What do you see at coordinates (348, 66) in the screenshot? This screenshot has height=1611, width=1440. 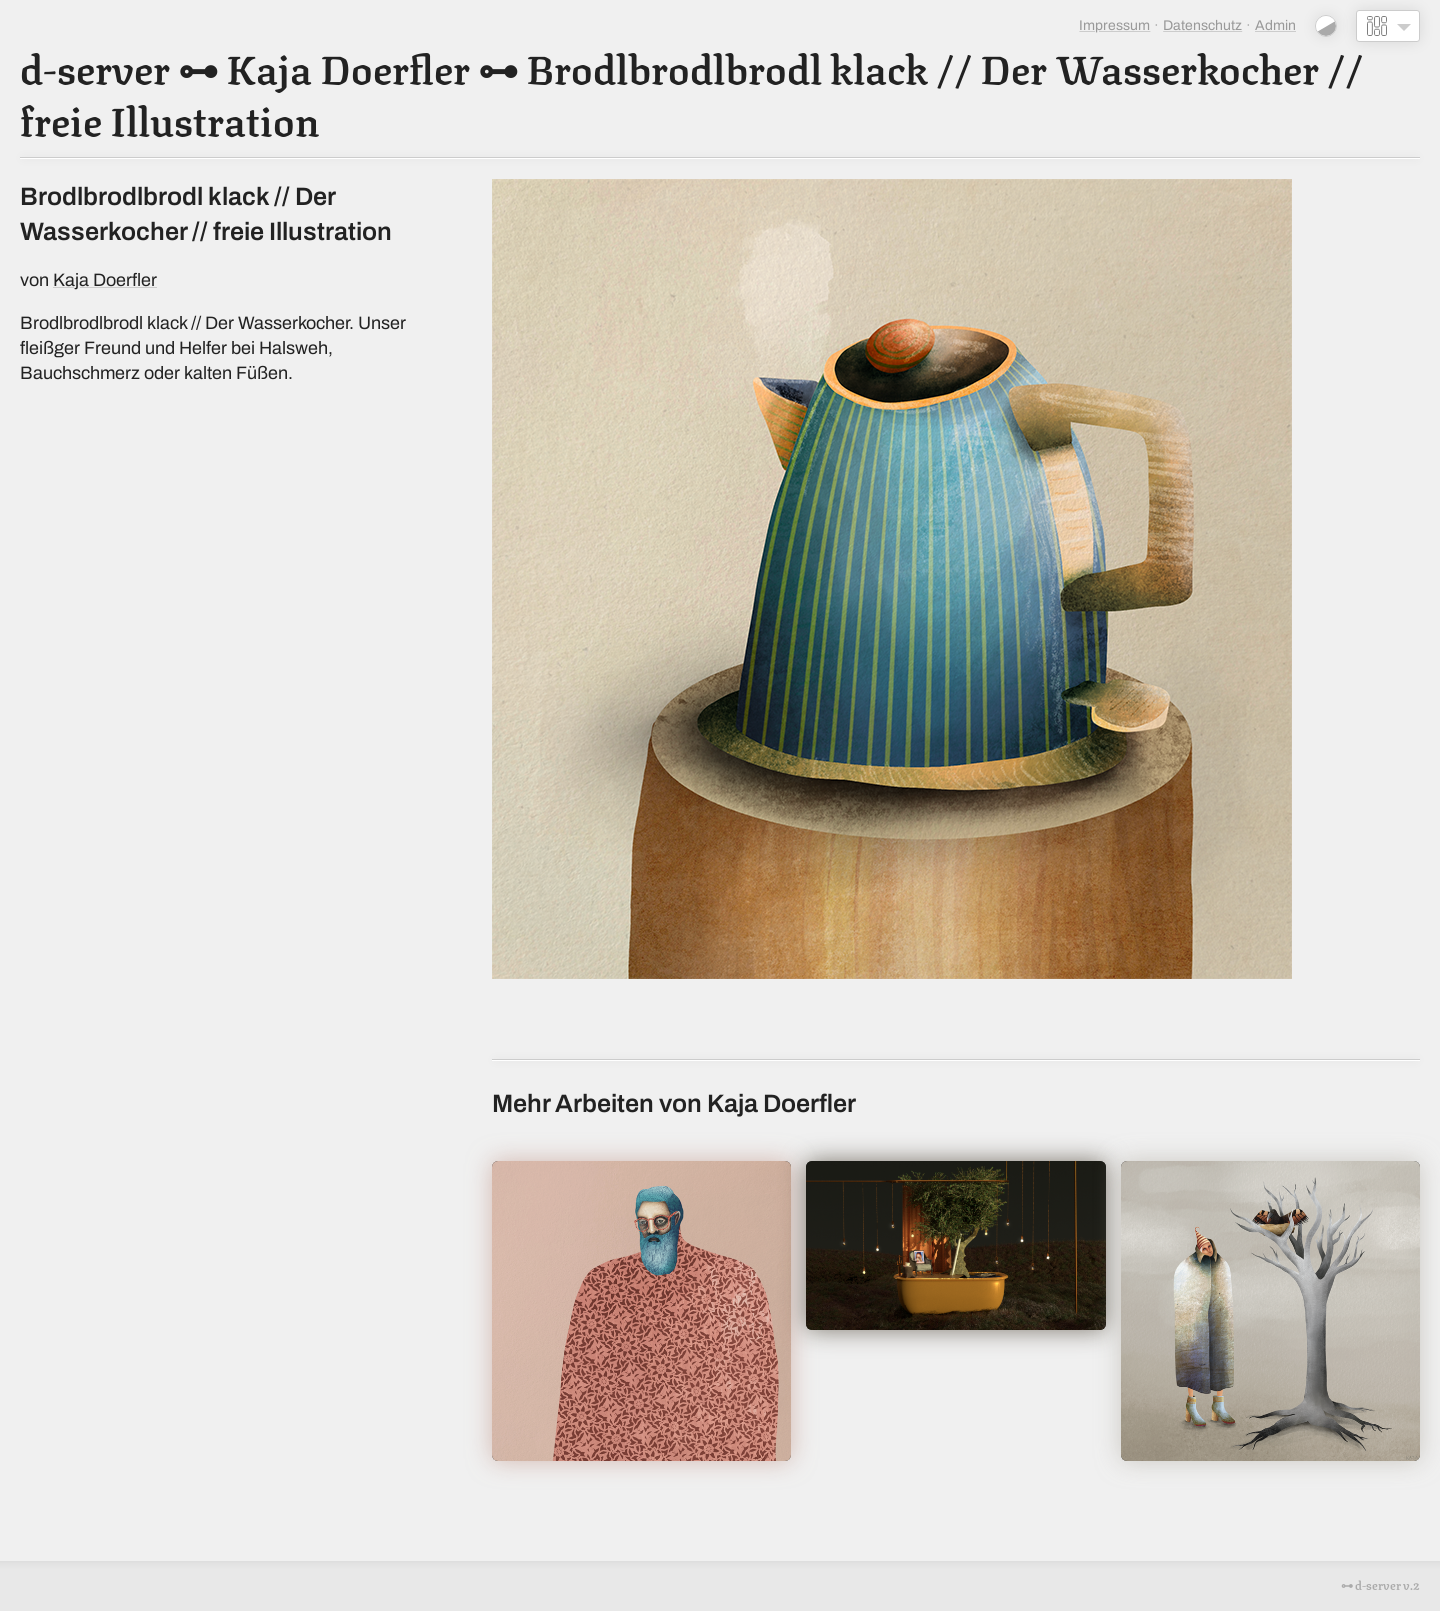 I see `Kaja Doerfler` at bounding box center [348, 66].